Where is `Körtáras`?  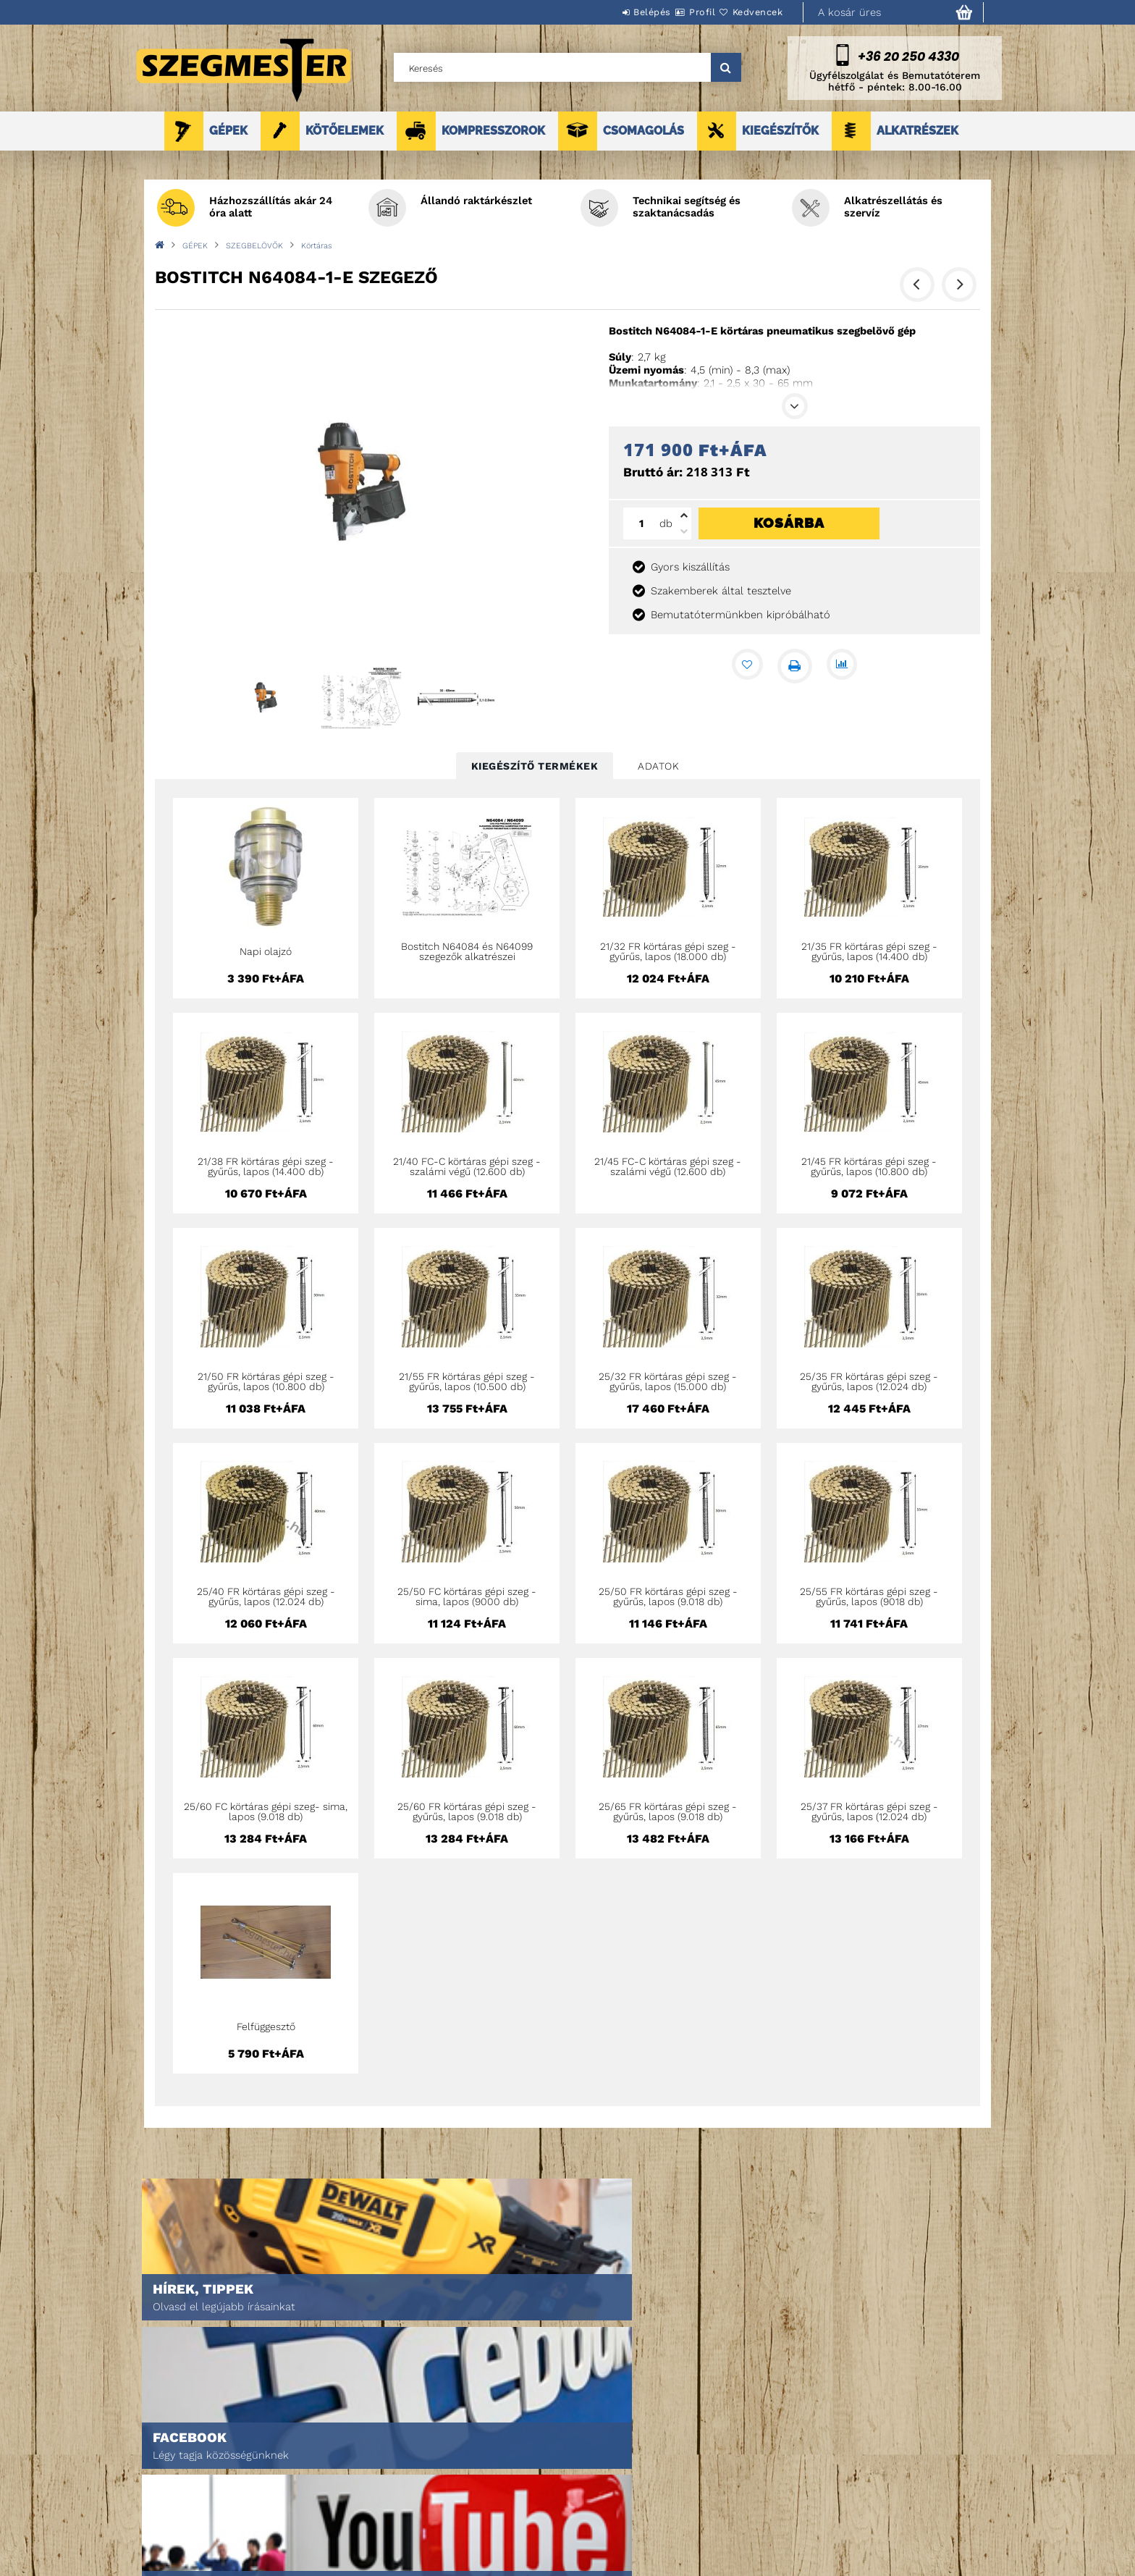 Körtáras is located at coordinates (316, 246).